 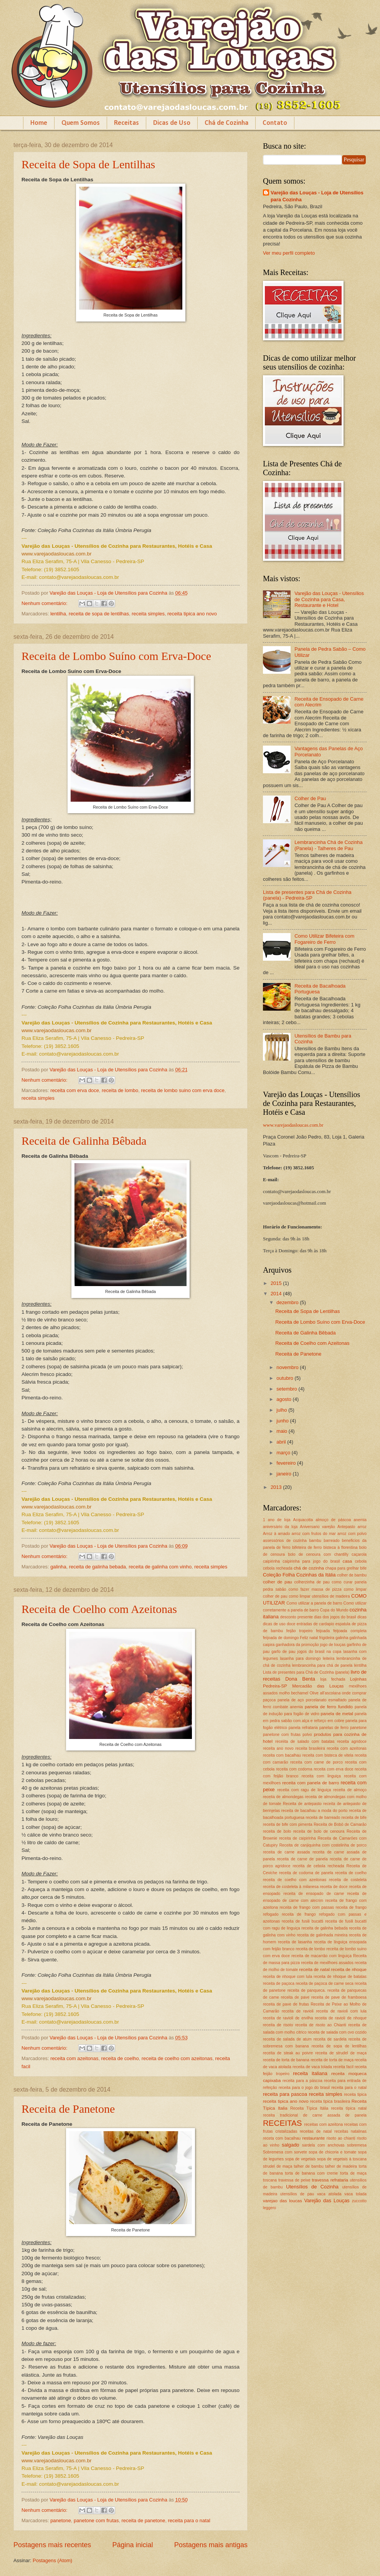 What do you see at coordinates (306, 1873) in the screenshot?
I see `receita de codorna de panela` at bounding box center [306, 1873].